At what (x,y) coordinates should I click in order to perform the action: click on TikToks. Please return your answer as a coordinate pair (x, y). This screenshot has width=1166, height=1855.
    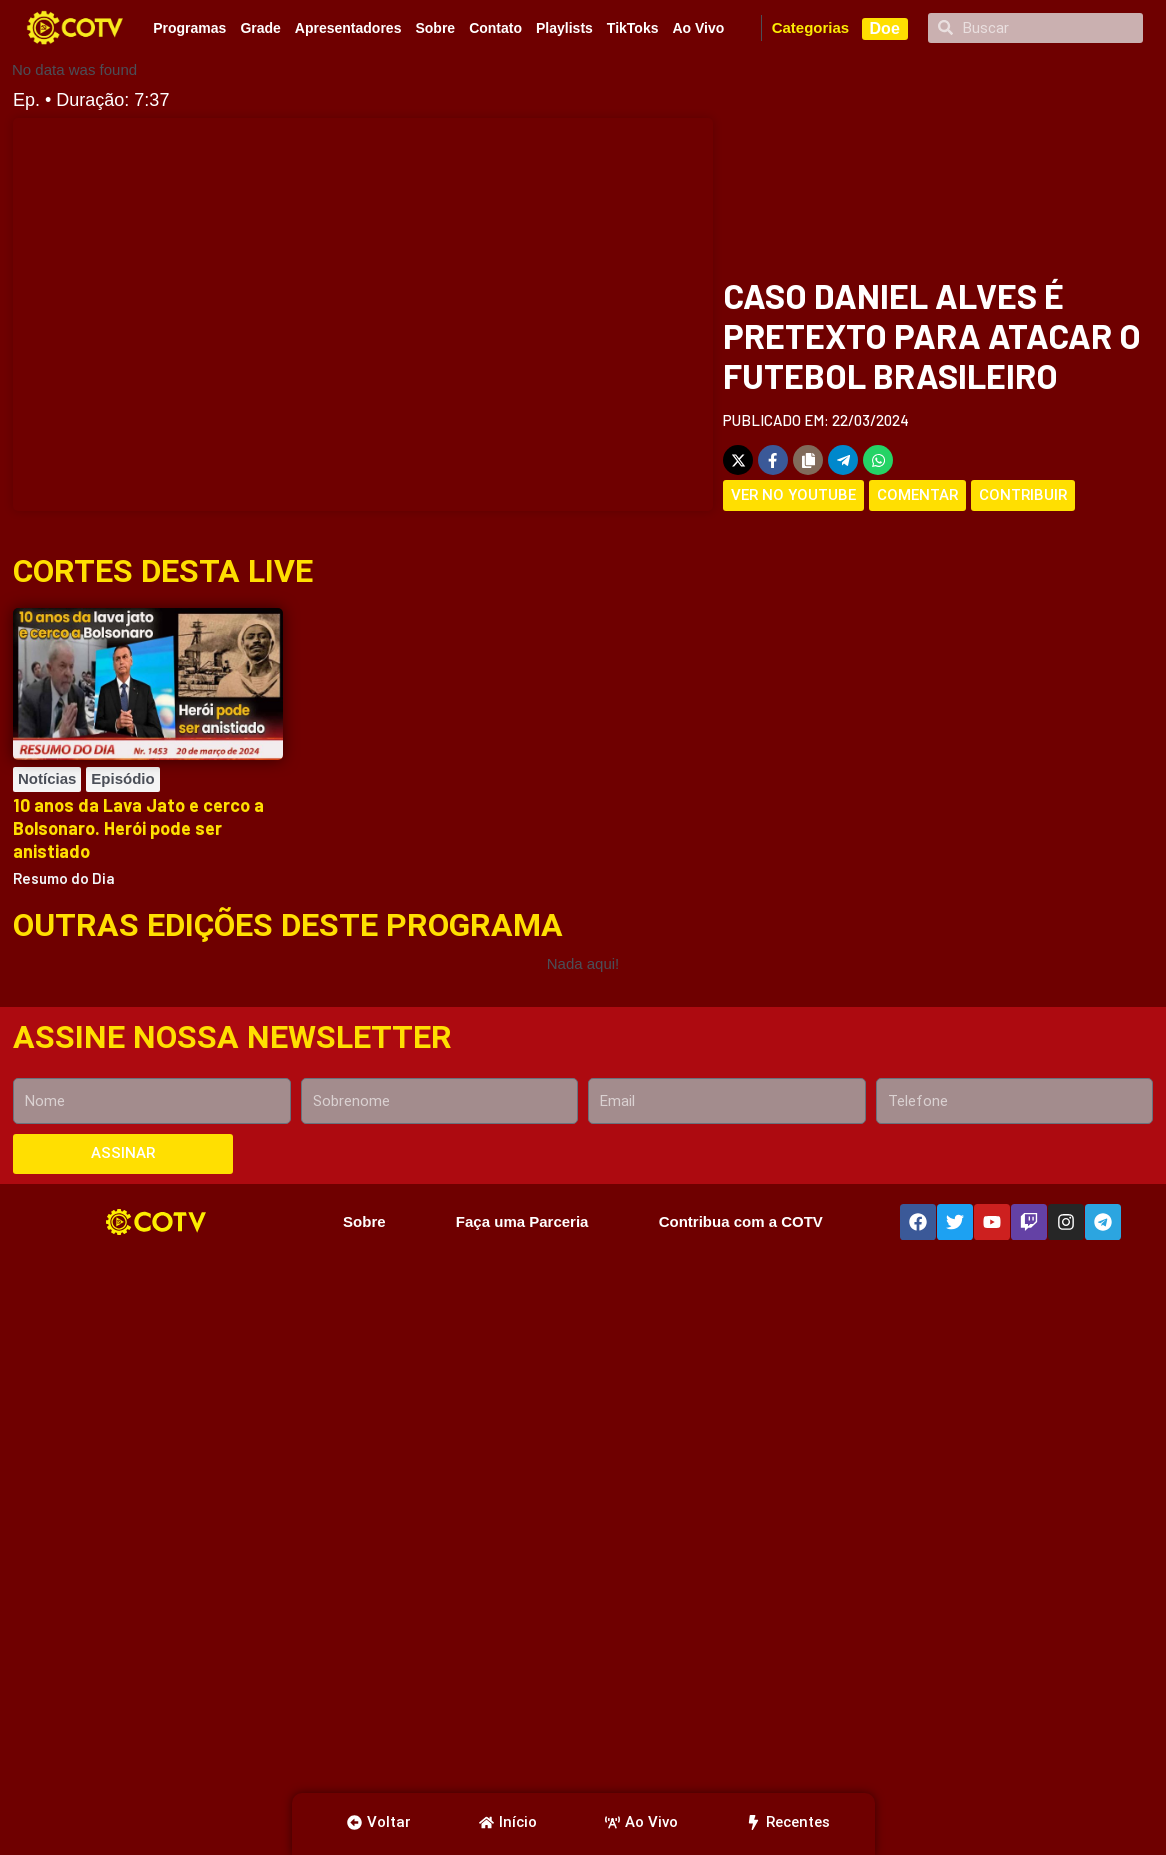
    Looking at the image, I should click on (633, 28).